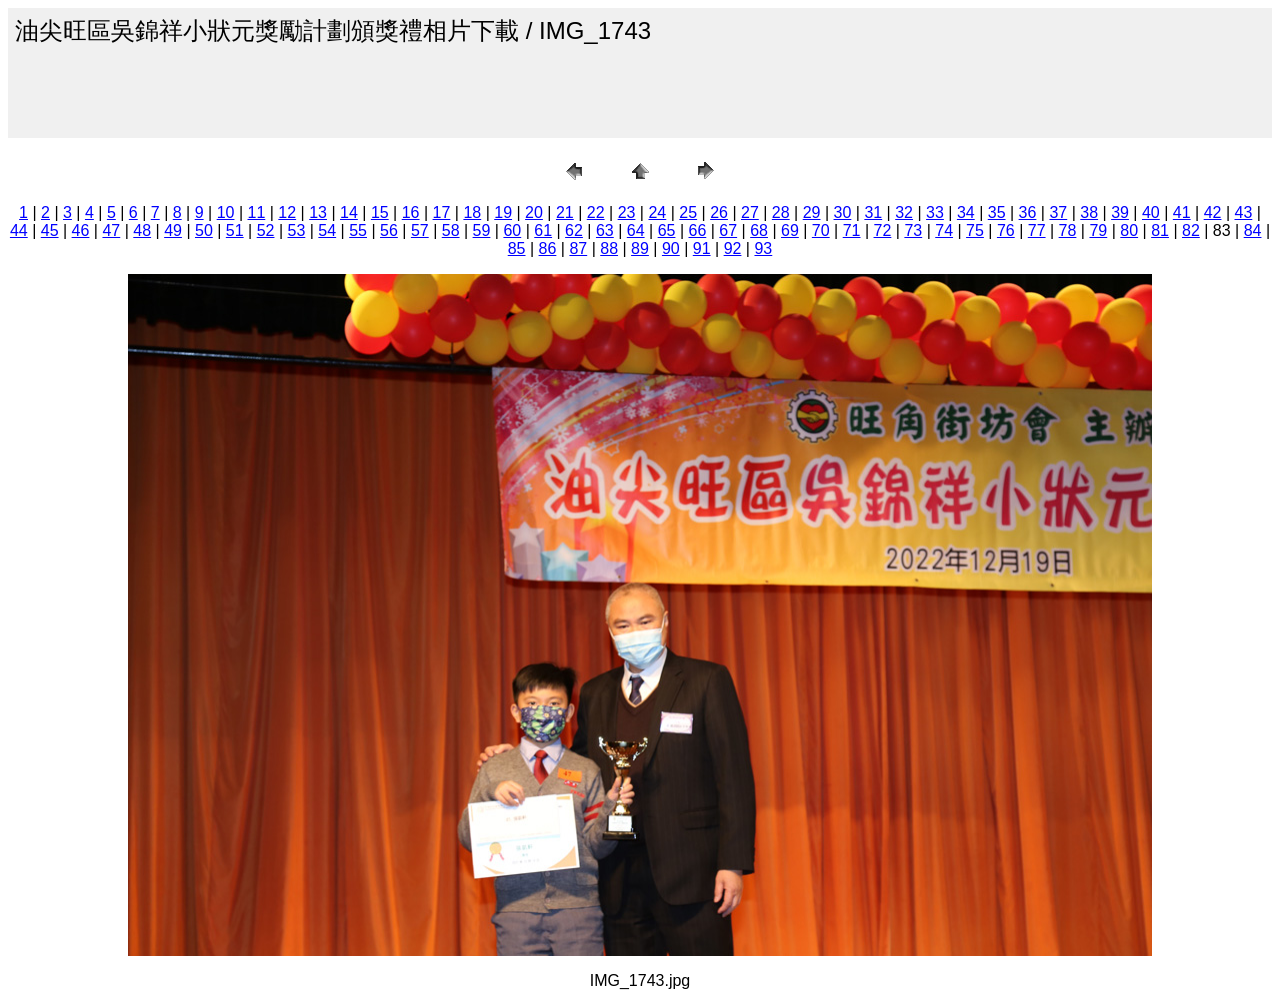 The width and height of the screenshot is (1280, 1006). I want to click on 23, so click(627, 212).